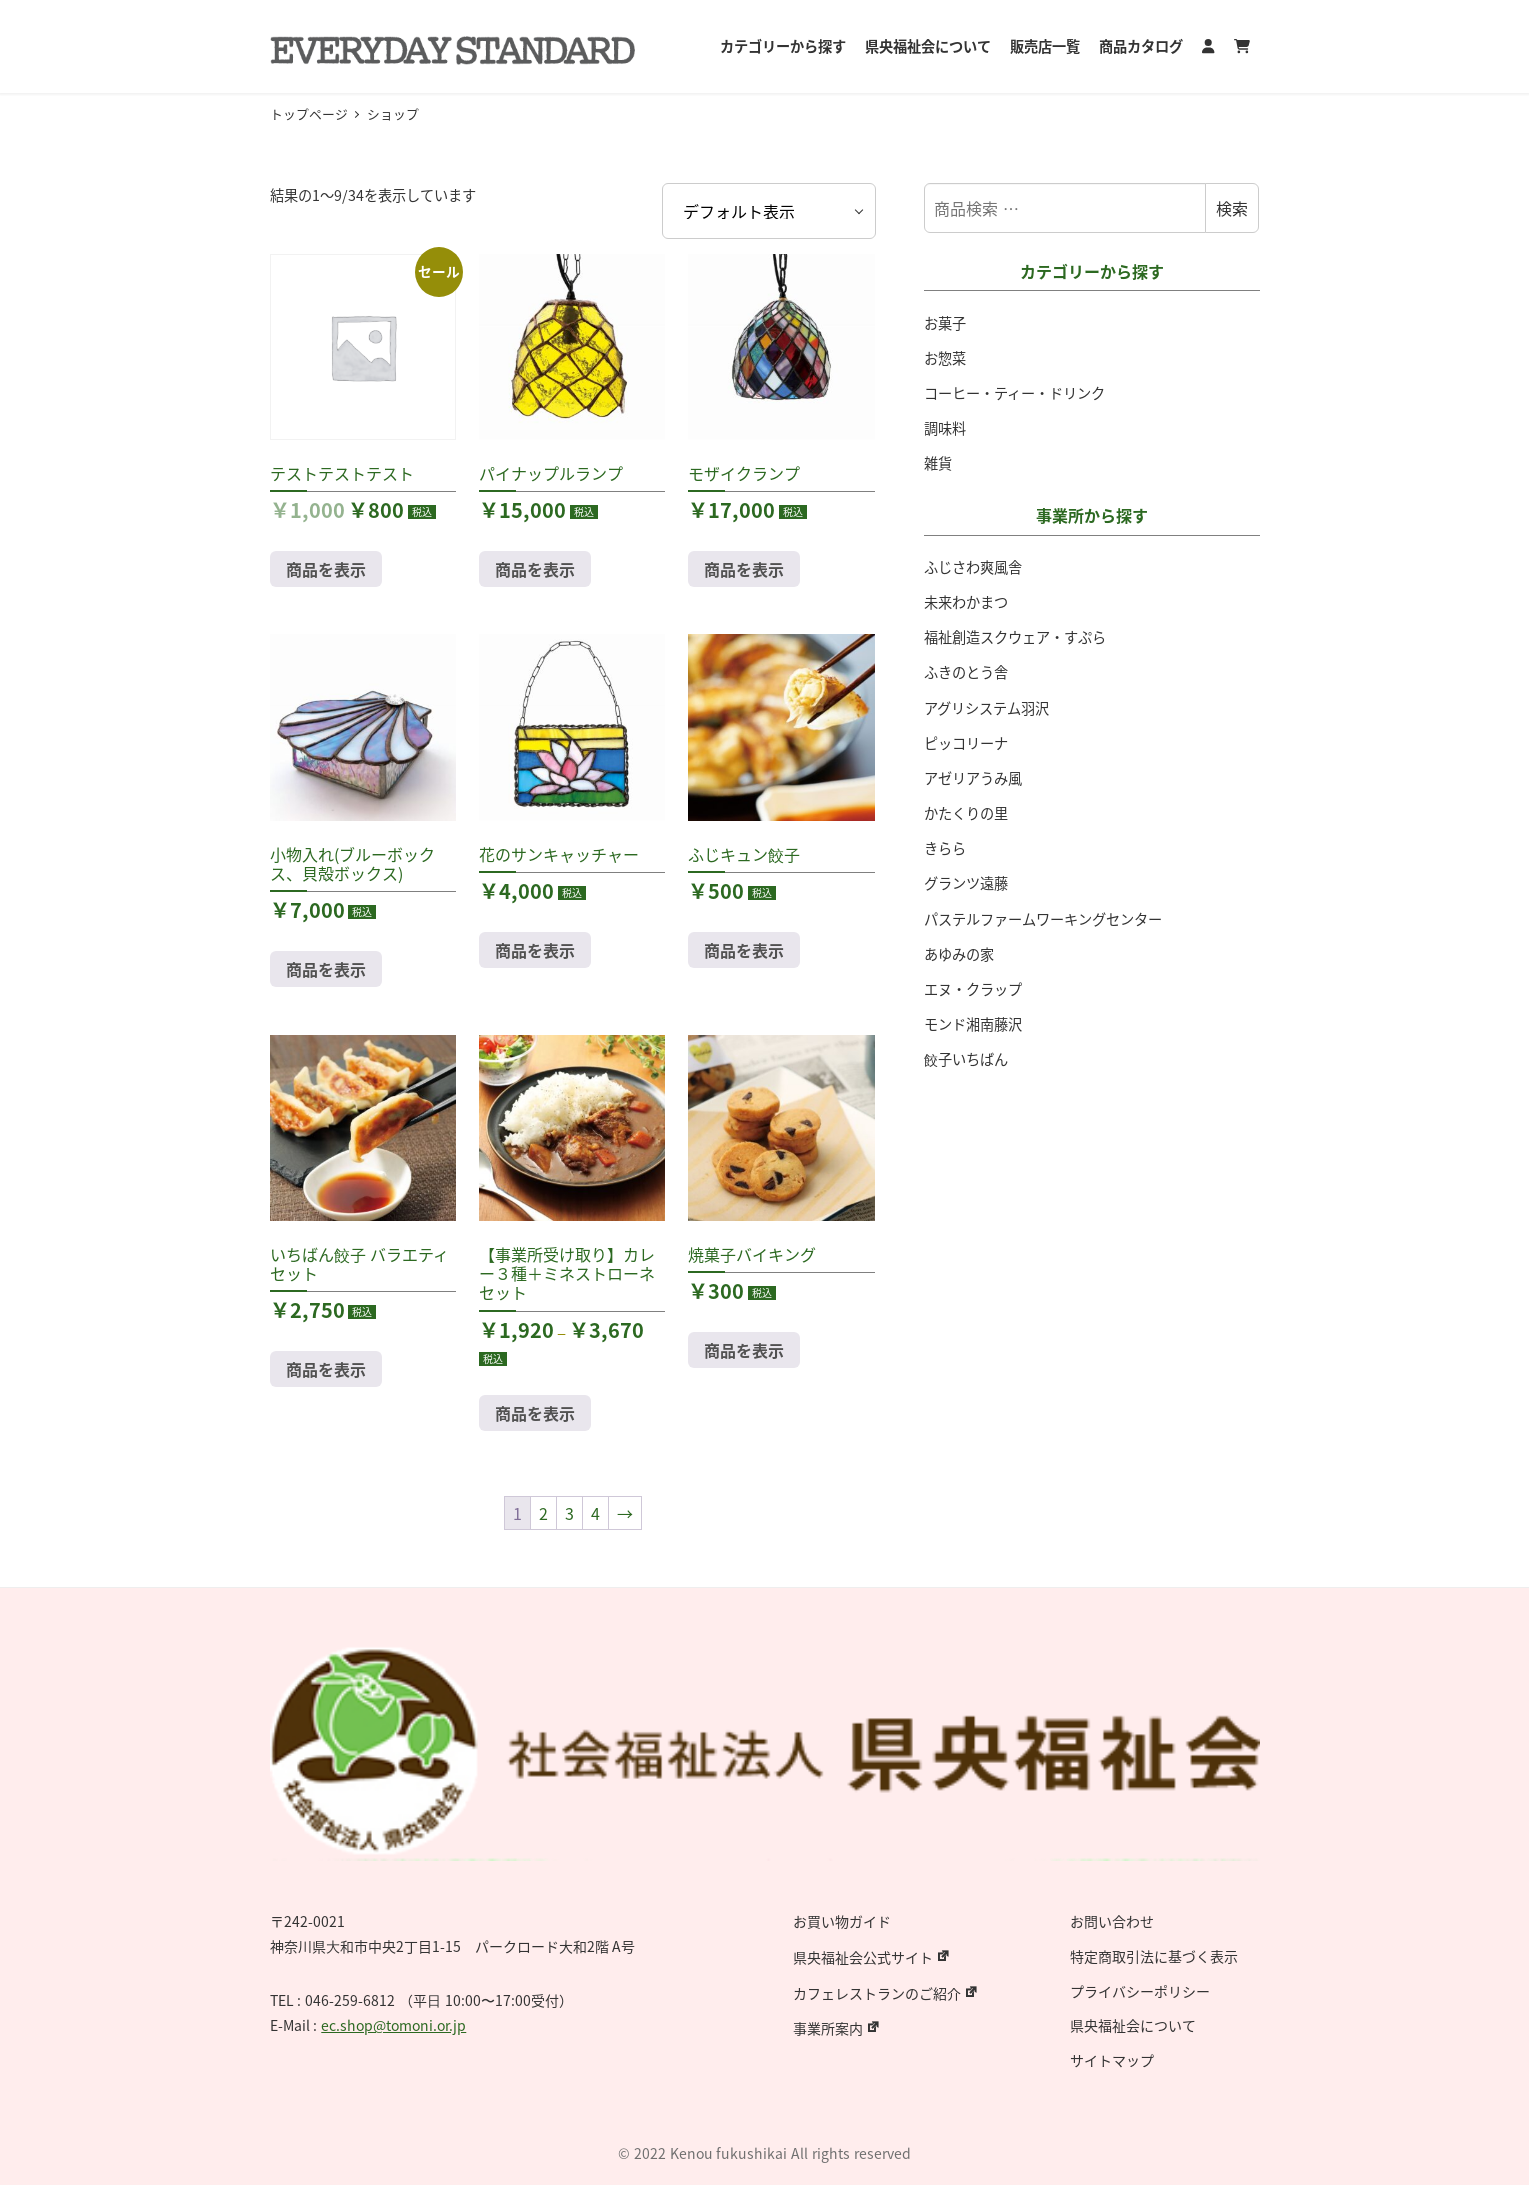  Describe the element at coordinates (1112, 2060) in the screenshot. I see `サイトマップ` at that location.